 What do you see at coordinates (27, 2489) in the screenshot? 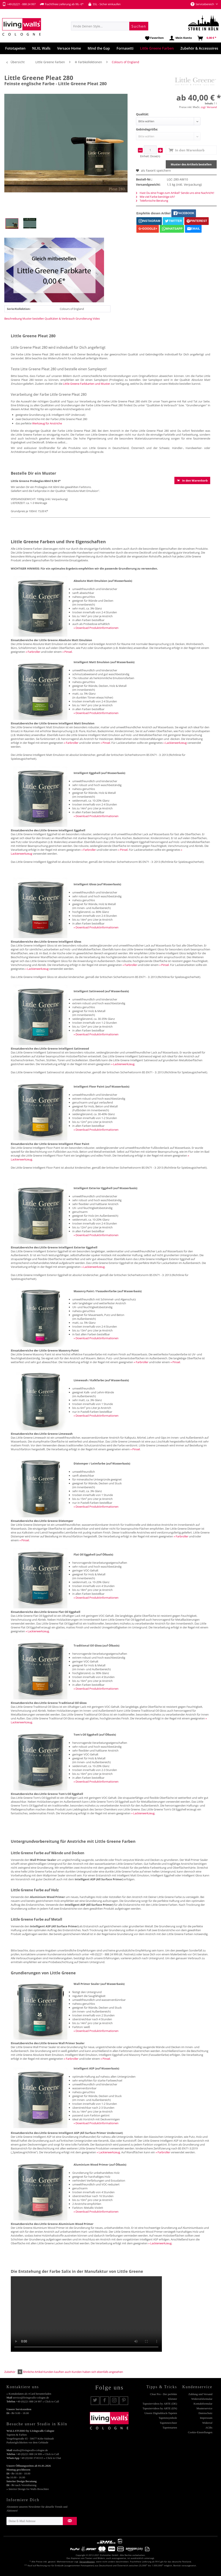
I see `» Interior Design for Walls Broschüre` at bounding box center [27, 2489].